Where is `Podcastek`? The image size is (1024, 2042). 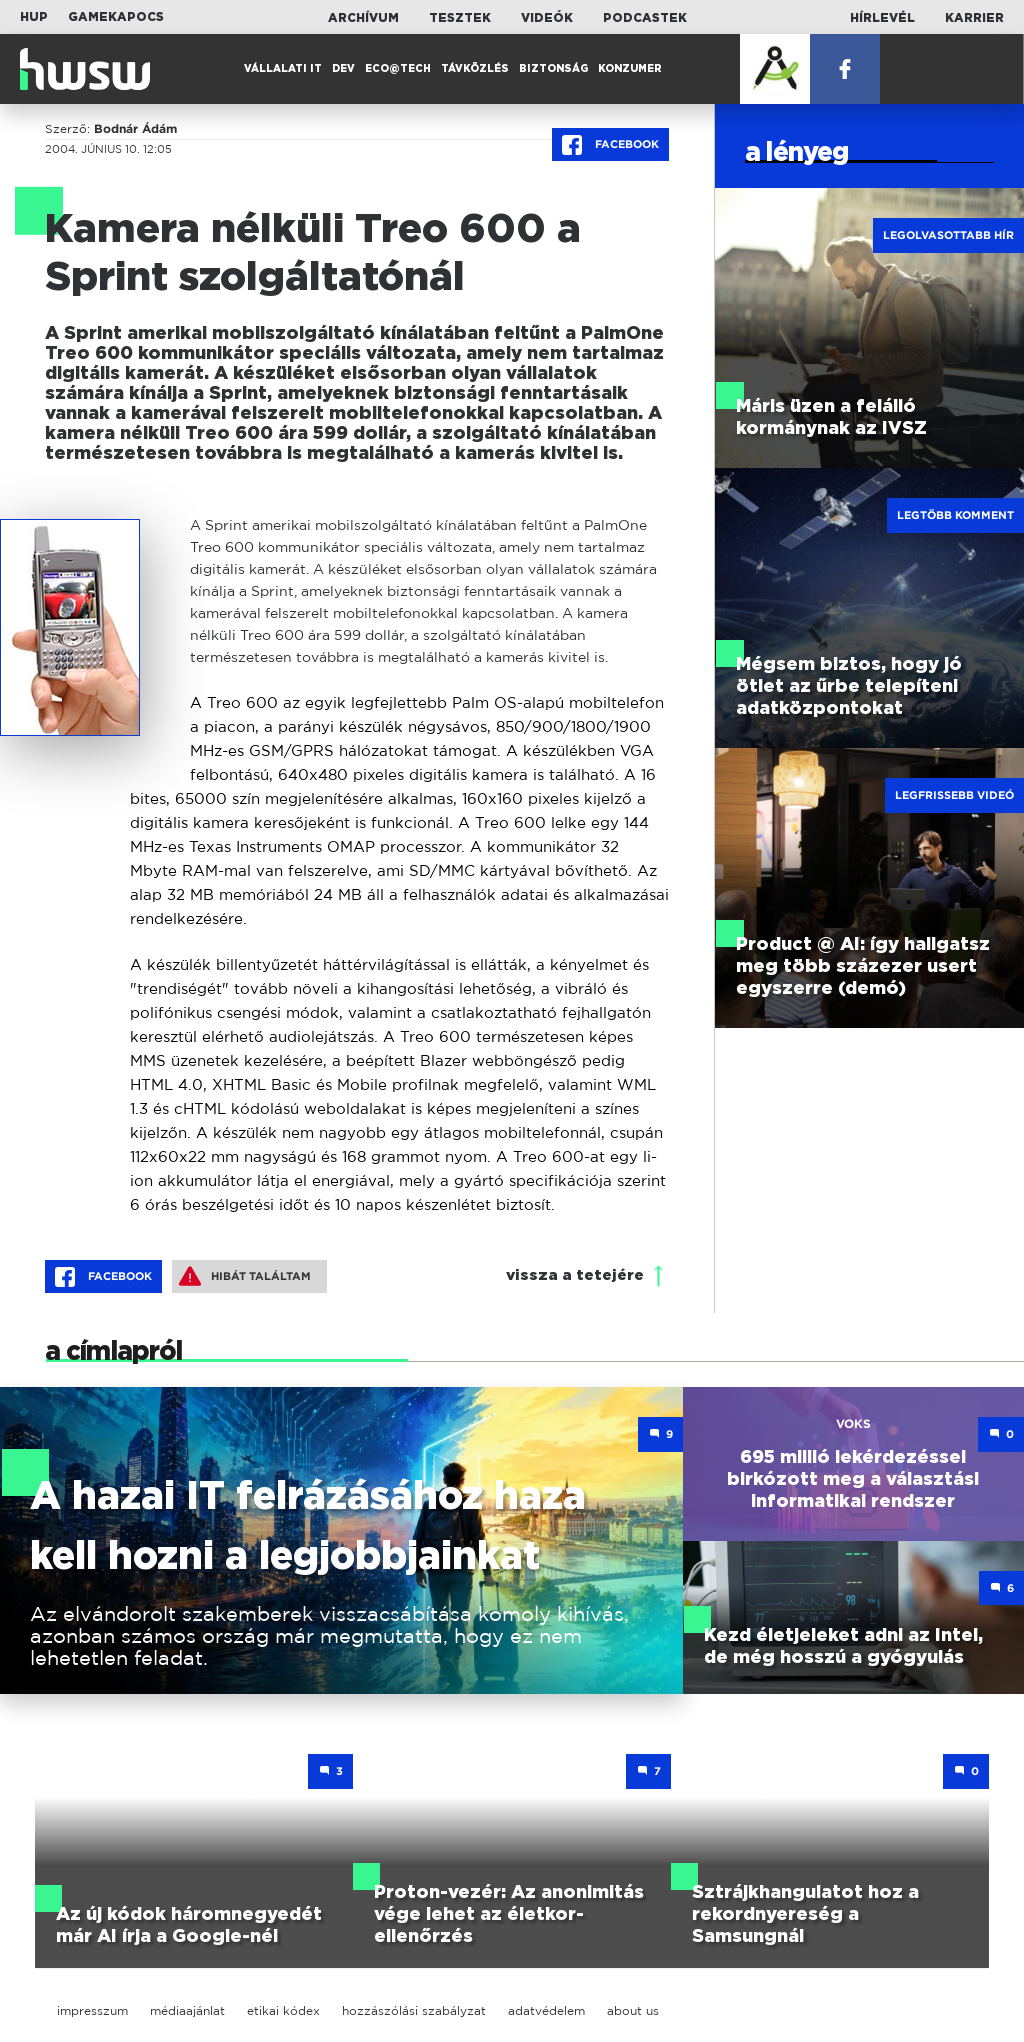
Podcastek is located at coordinates (645, 18).